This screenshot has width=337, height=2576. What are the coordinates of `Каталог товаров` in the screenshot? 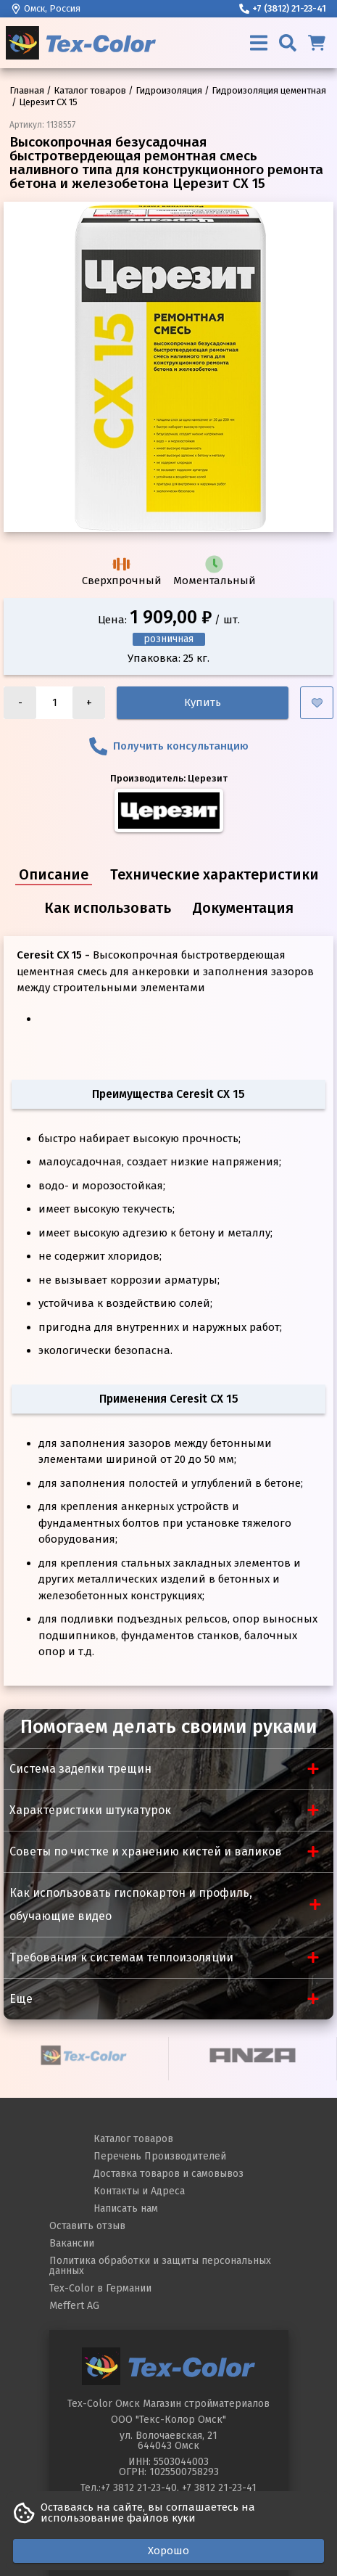 It's located at (133, 2139).